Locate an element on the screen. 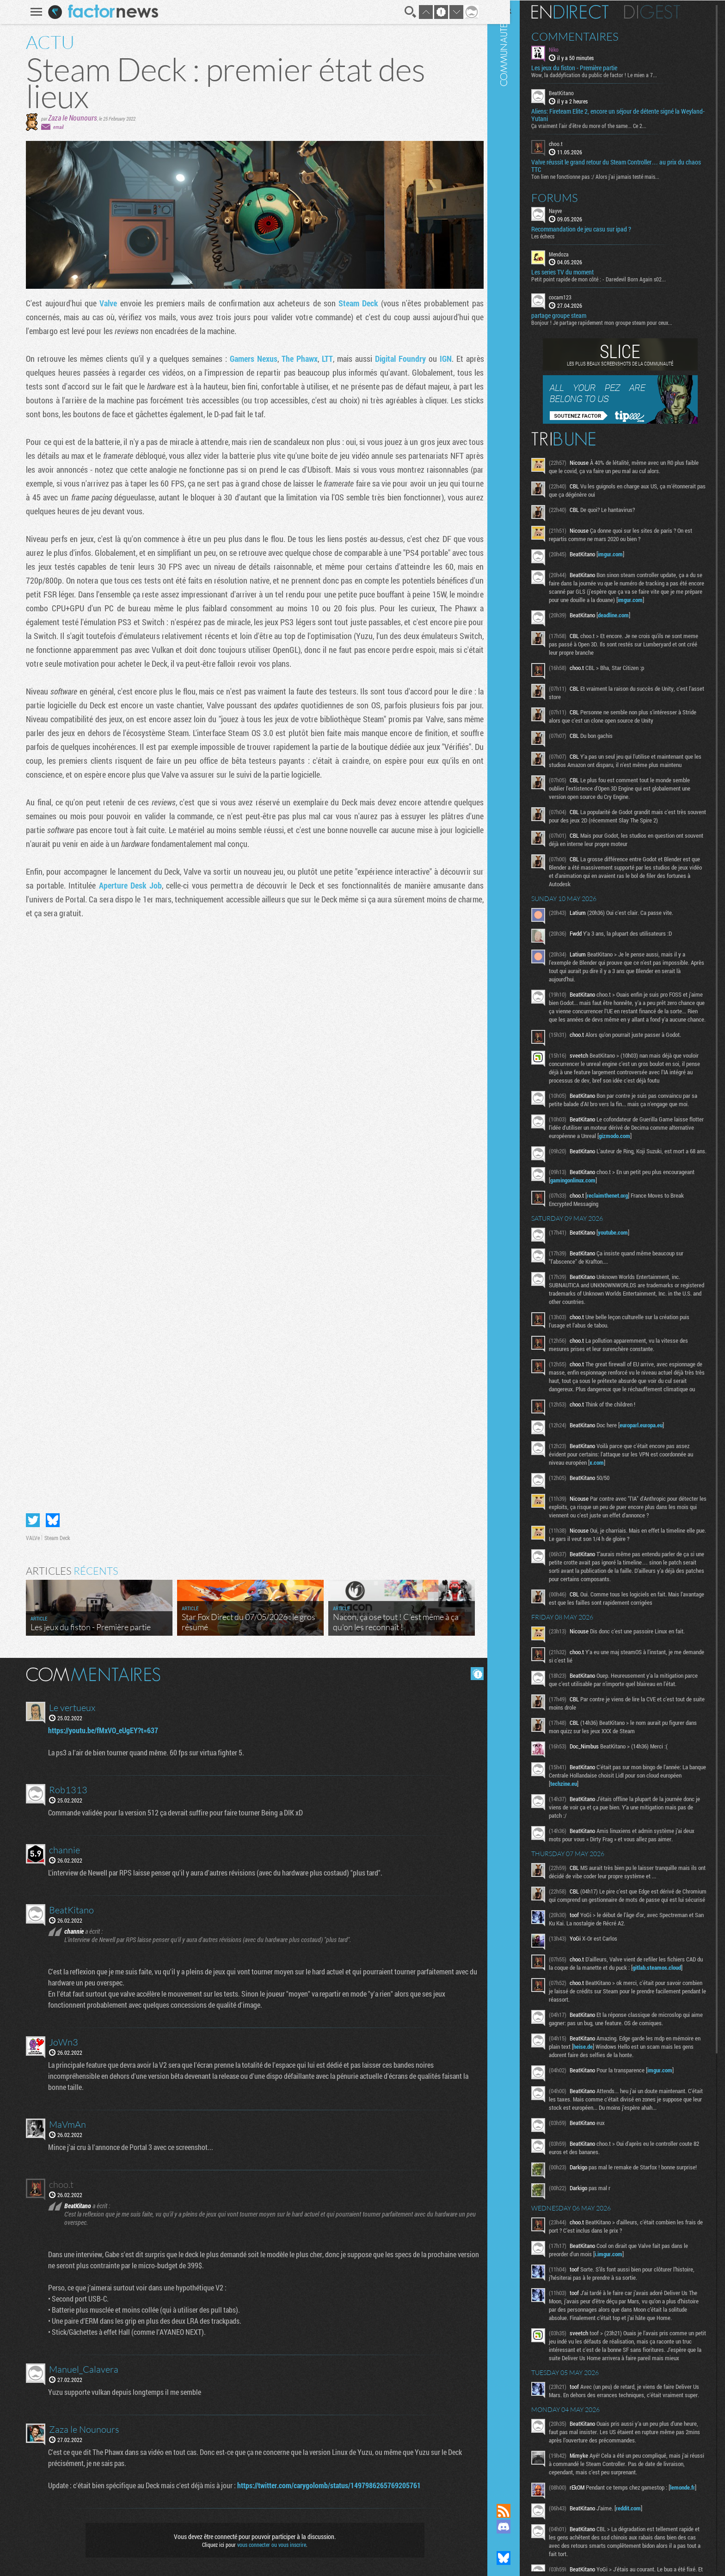  https://youtu.be/fMxVO_eUgEY?t=637 is located at coordinates (101, 1730).